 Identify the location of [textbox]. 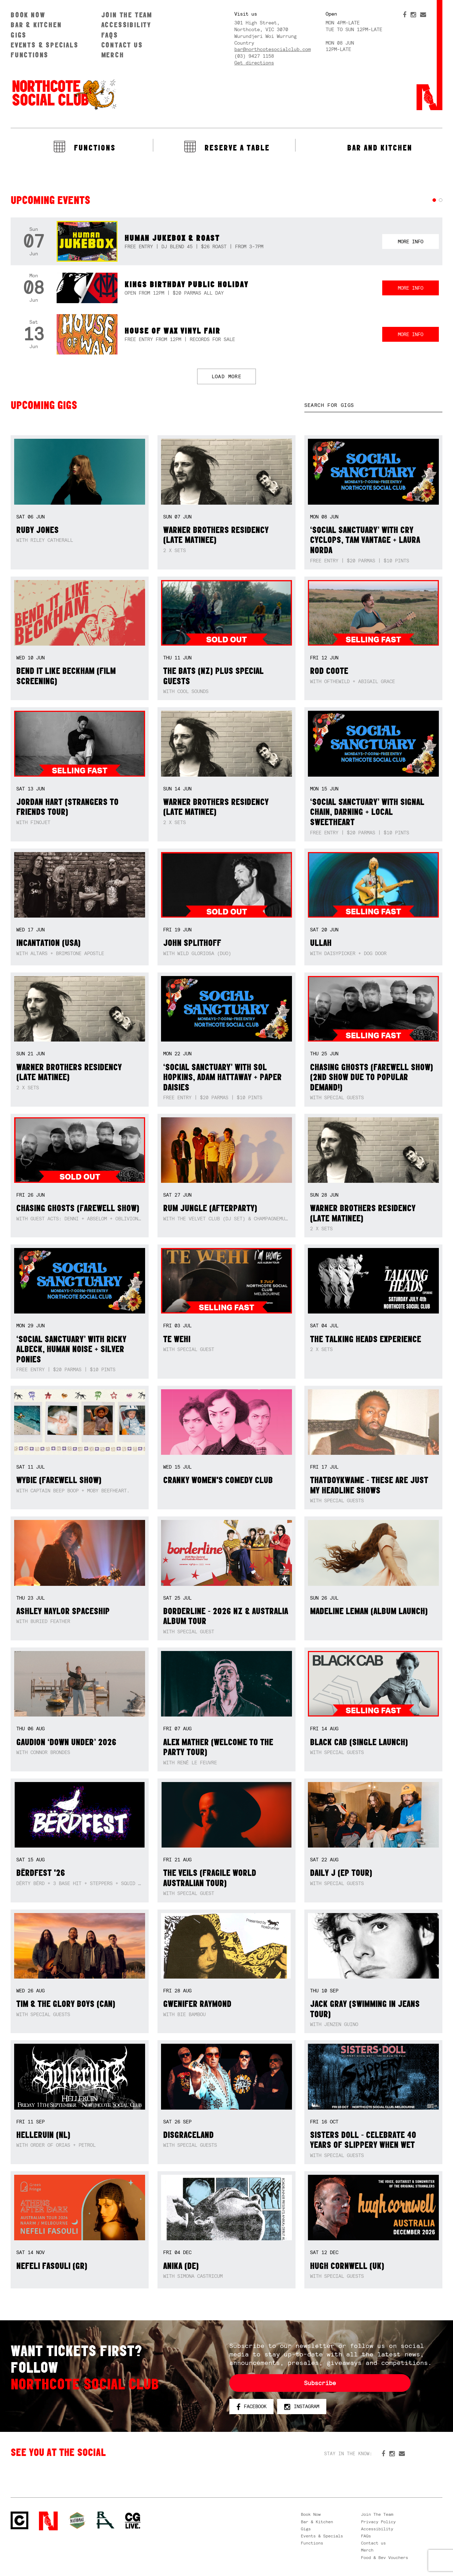
(373, 405).